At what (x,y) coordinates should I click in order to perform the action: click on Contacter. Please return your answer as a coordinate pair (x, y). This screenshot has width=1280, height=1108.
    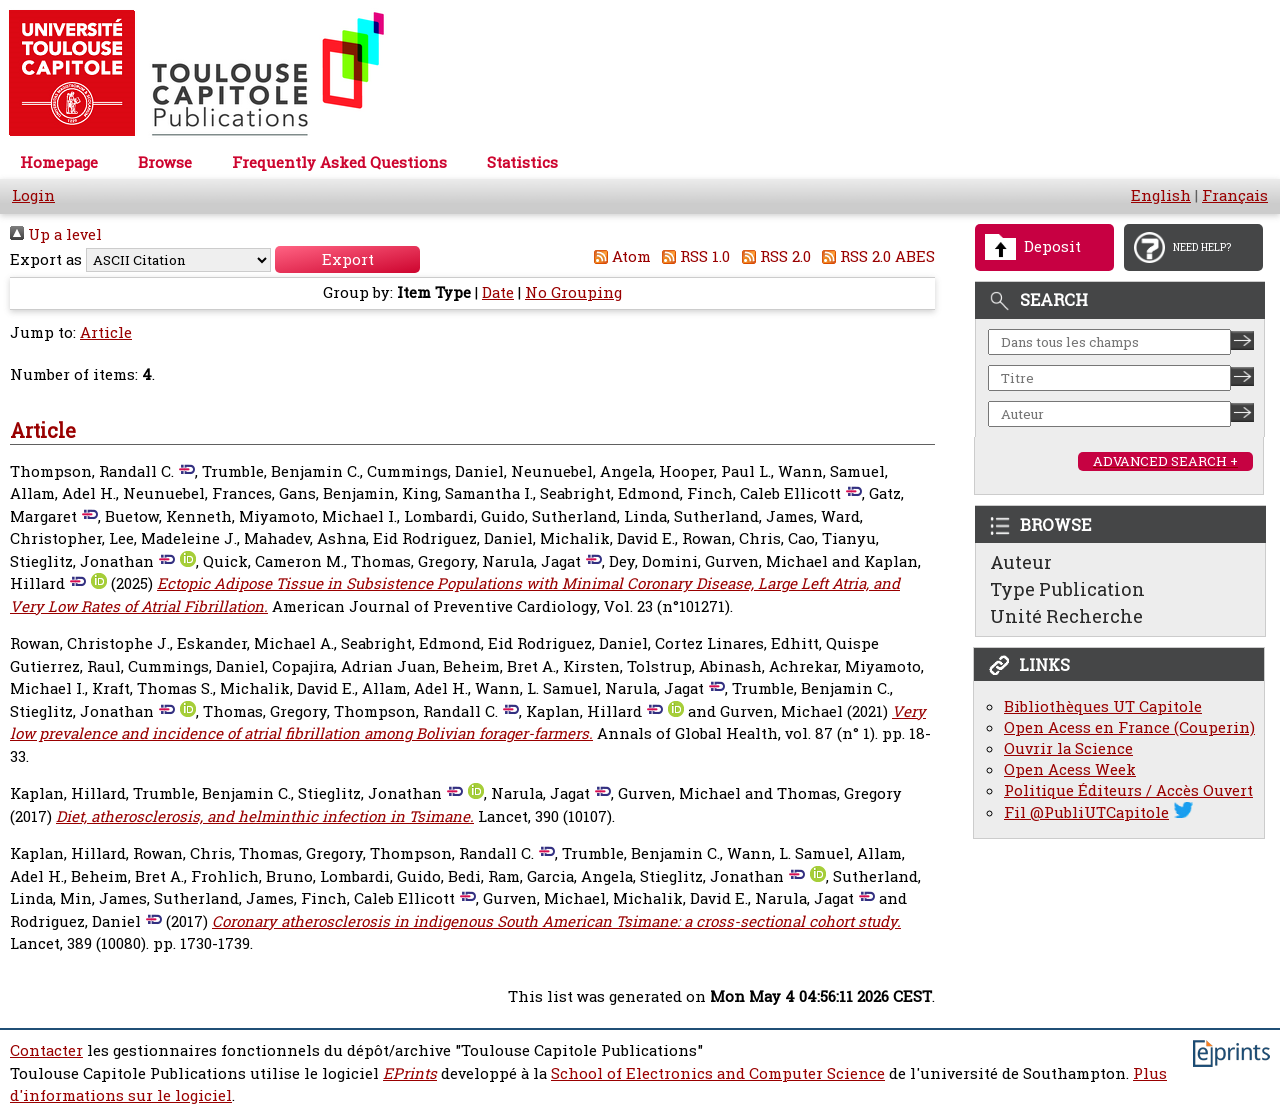
    Looking at the image, I should click on (46, 1050).